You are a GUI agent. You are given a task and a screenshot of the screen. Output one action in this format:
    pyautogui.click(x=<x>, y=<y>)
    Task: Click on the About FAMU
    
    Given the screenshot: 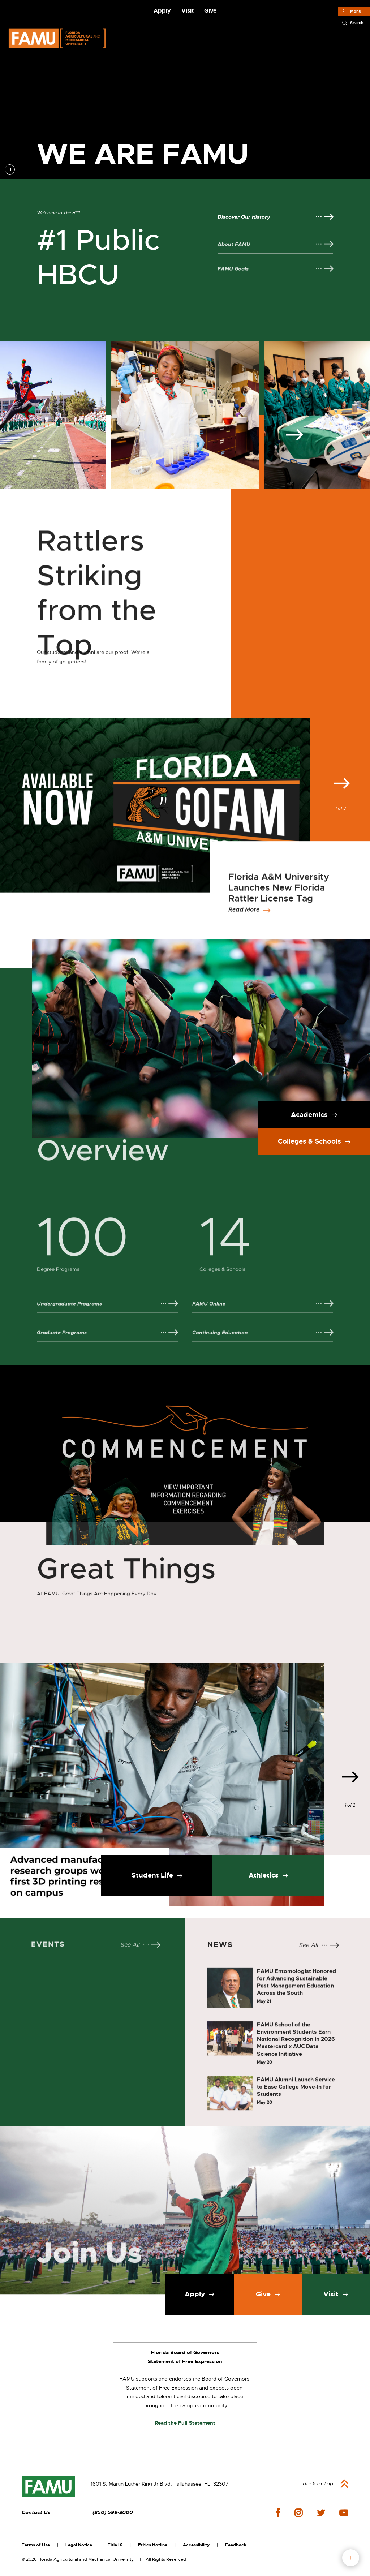 What is the action you would take?
    pyautogui.click(x=234, y=258)
    